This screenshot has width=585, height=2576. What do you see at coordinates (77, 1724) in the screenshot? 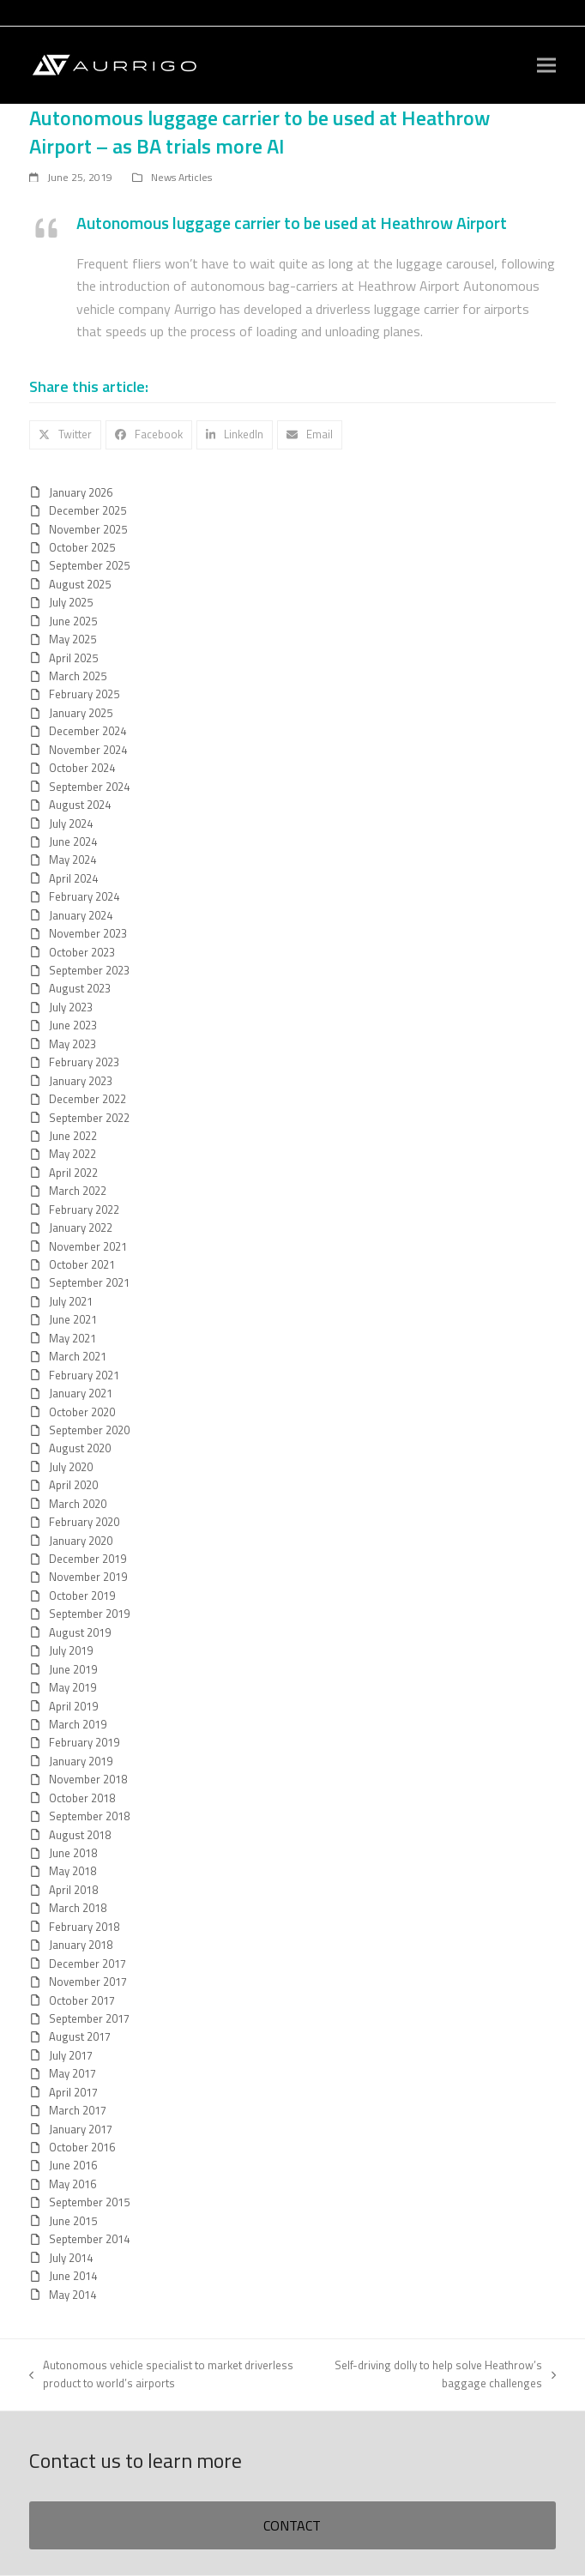
I see `March 2019` at bounding box center [77, 1724].